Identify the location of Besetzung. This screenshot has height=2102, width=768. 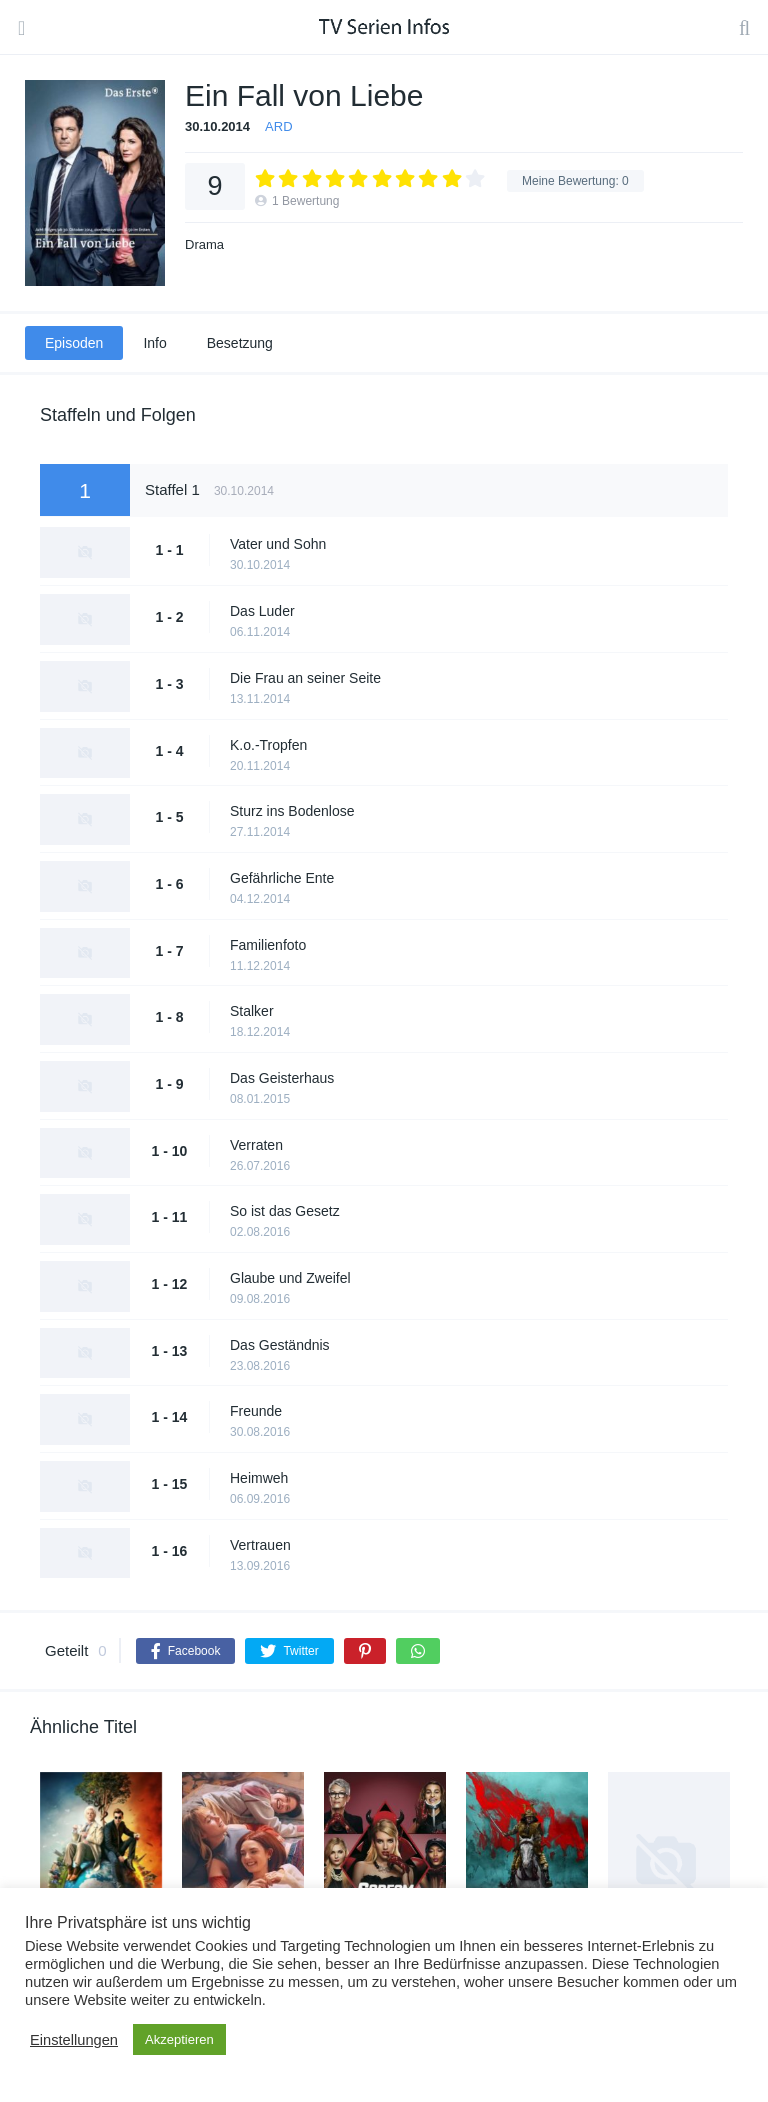
(240, 343).